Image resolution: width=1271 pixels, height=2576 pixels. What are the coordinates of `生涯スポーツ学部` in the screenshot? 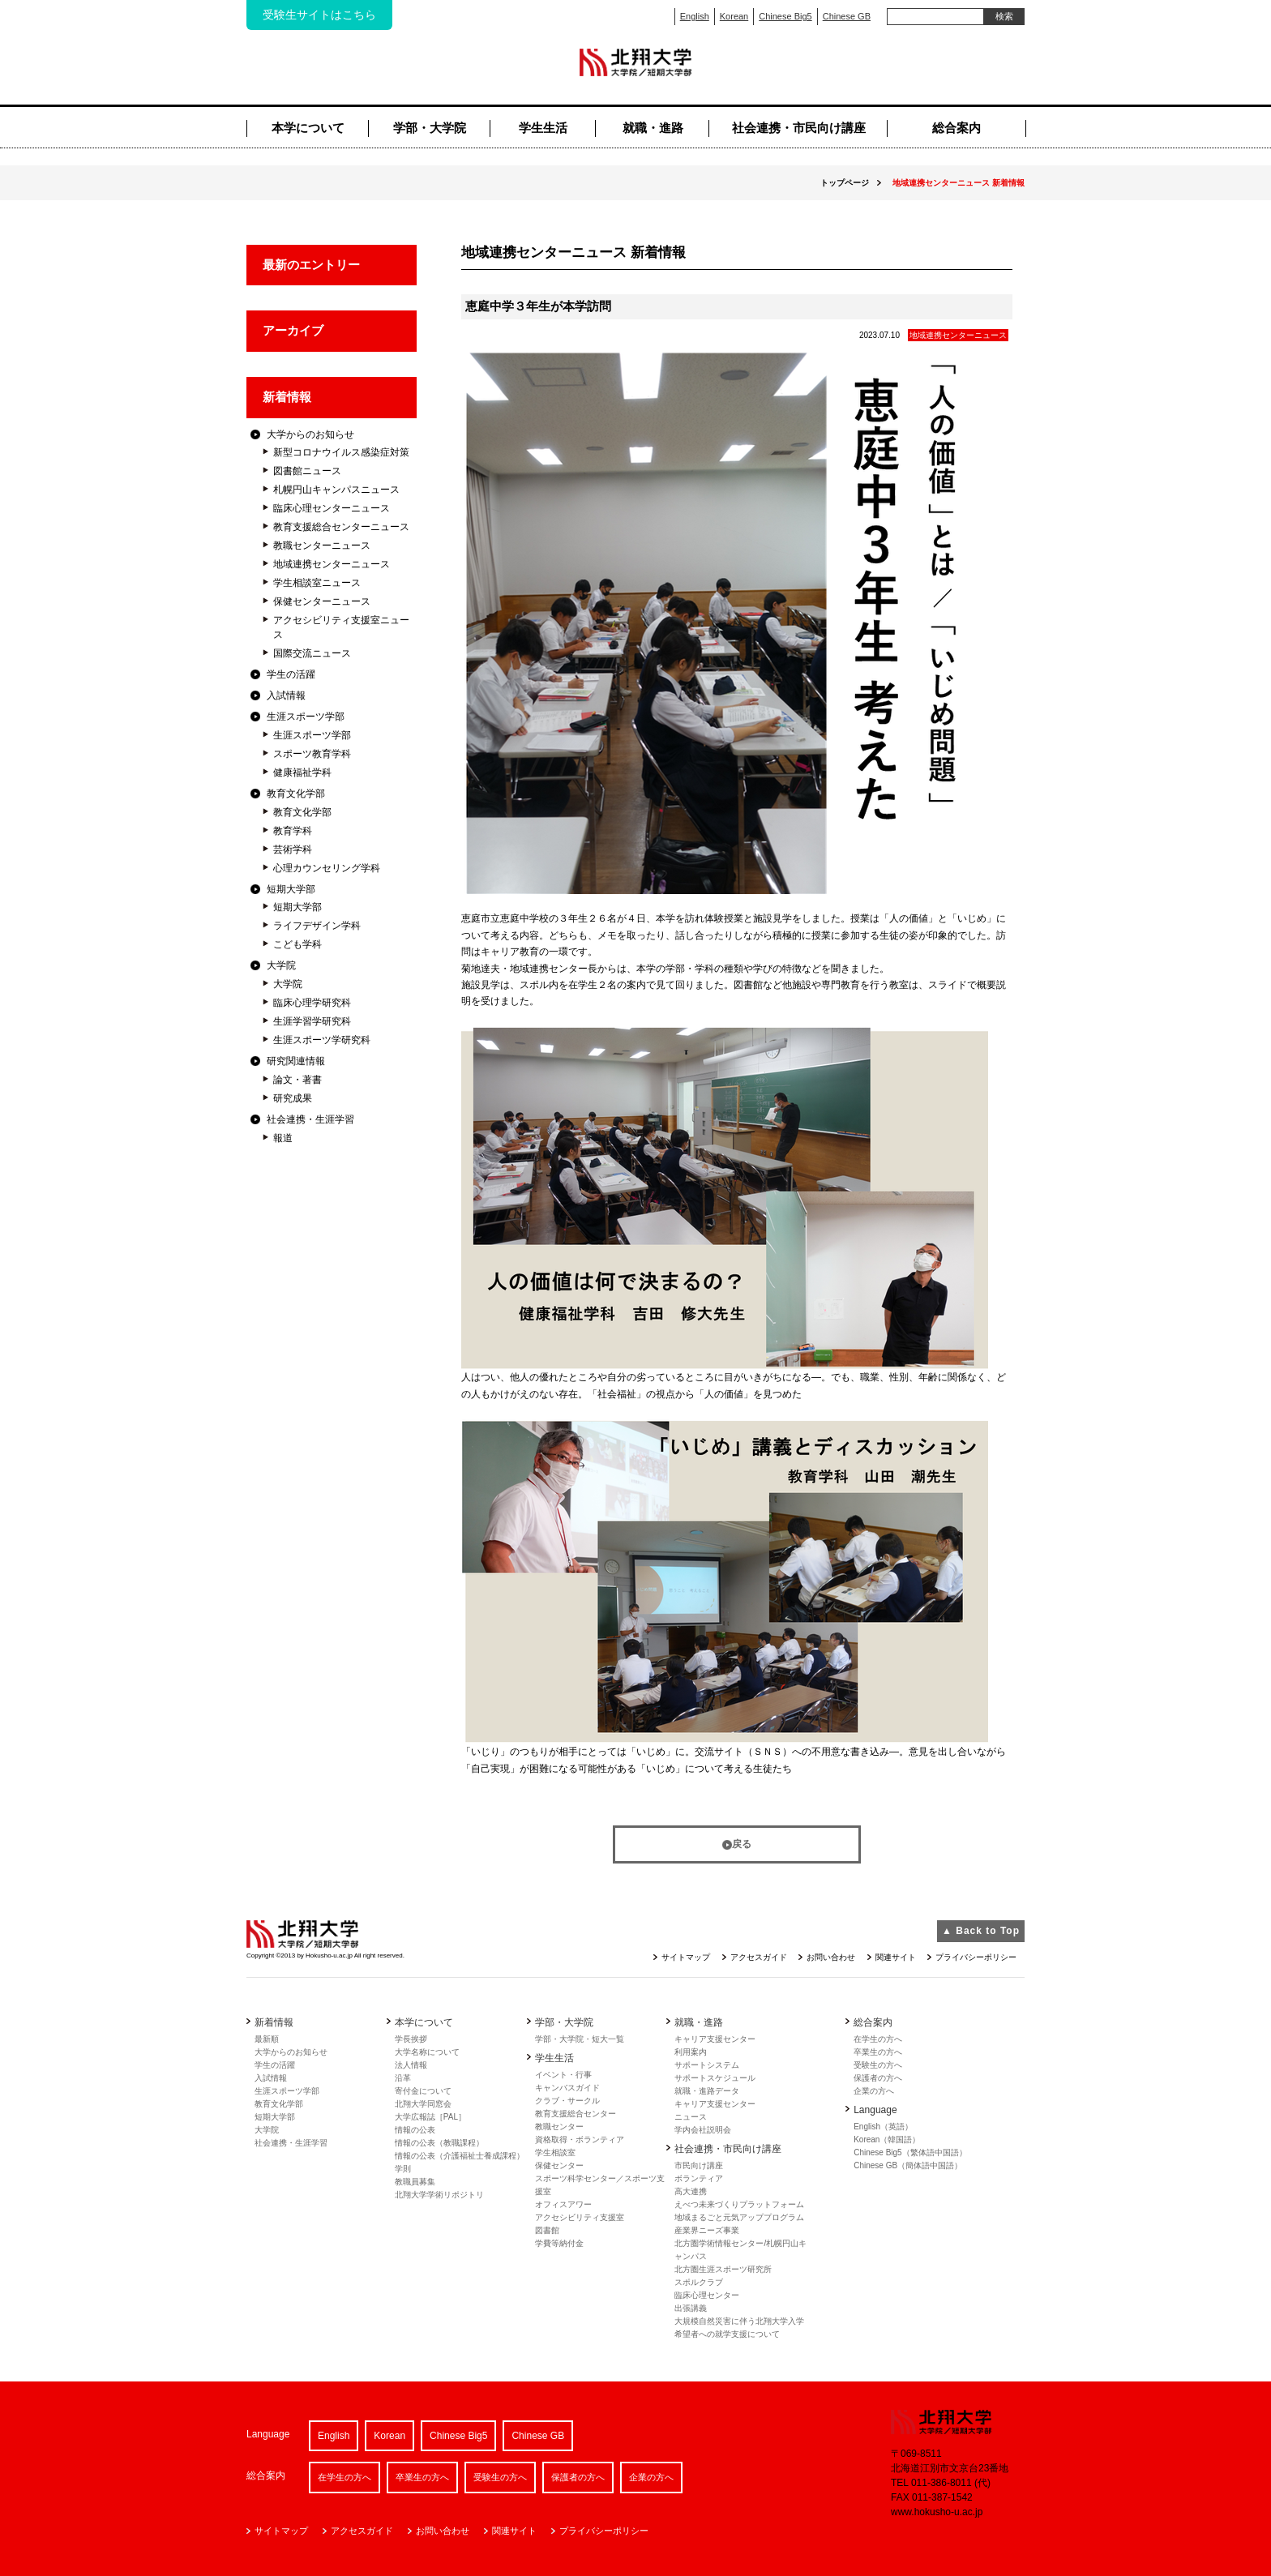 It's located at (305, 716).